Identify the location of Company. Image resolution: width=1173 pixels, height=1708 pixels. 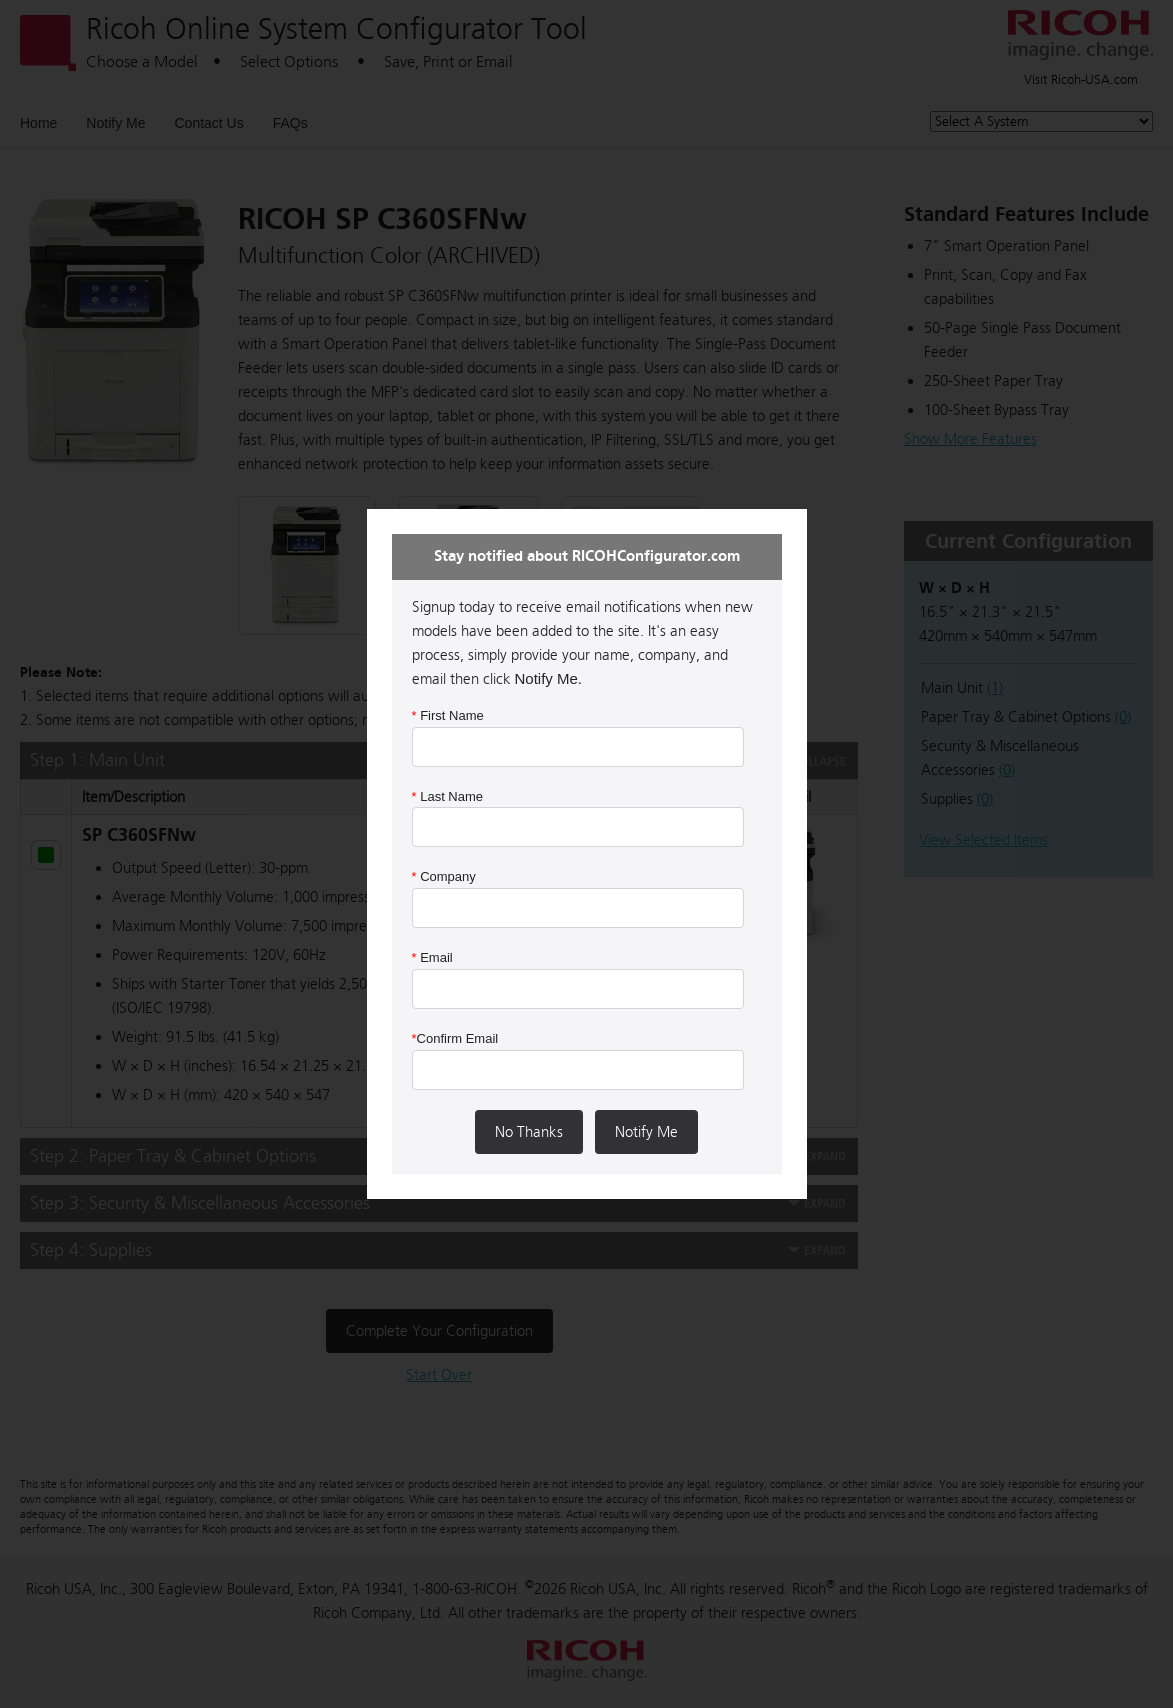
(444, 876).